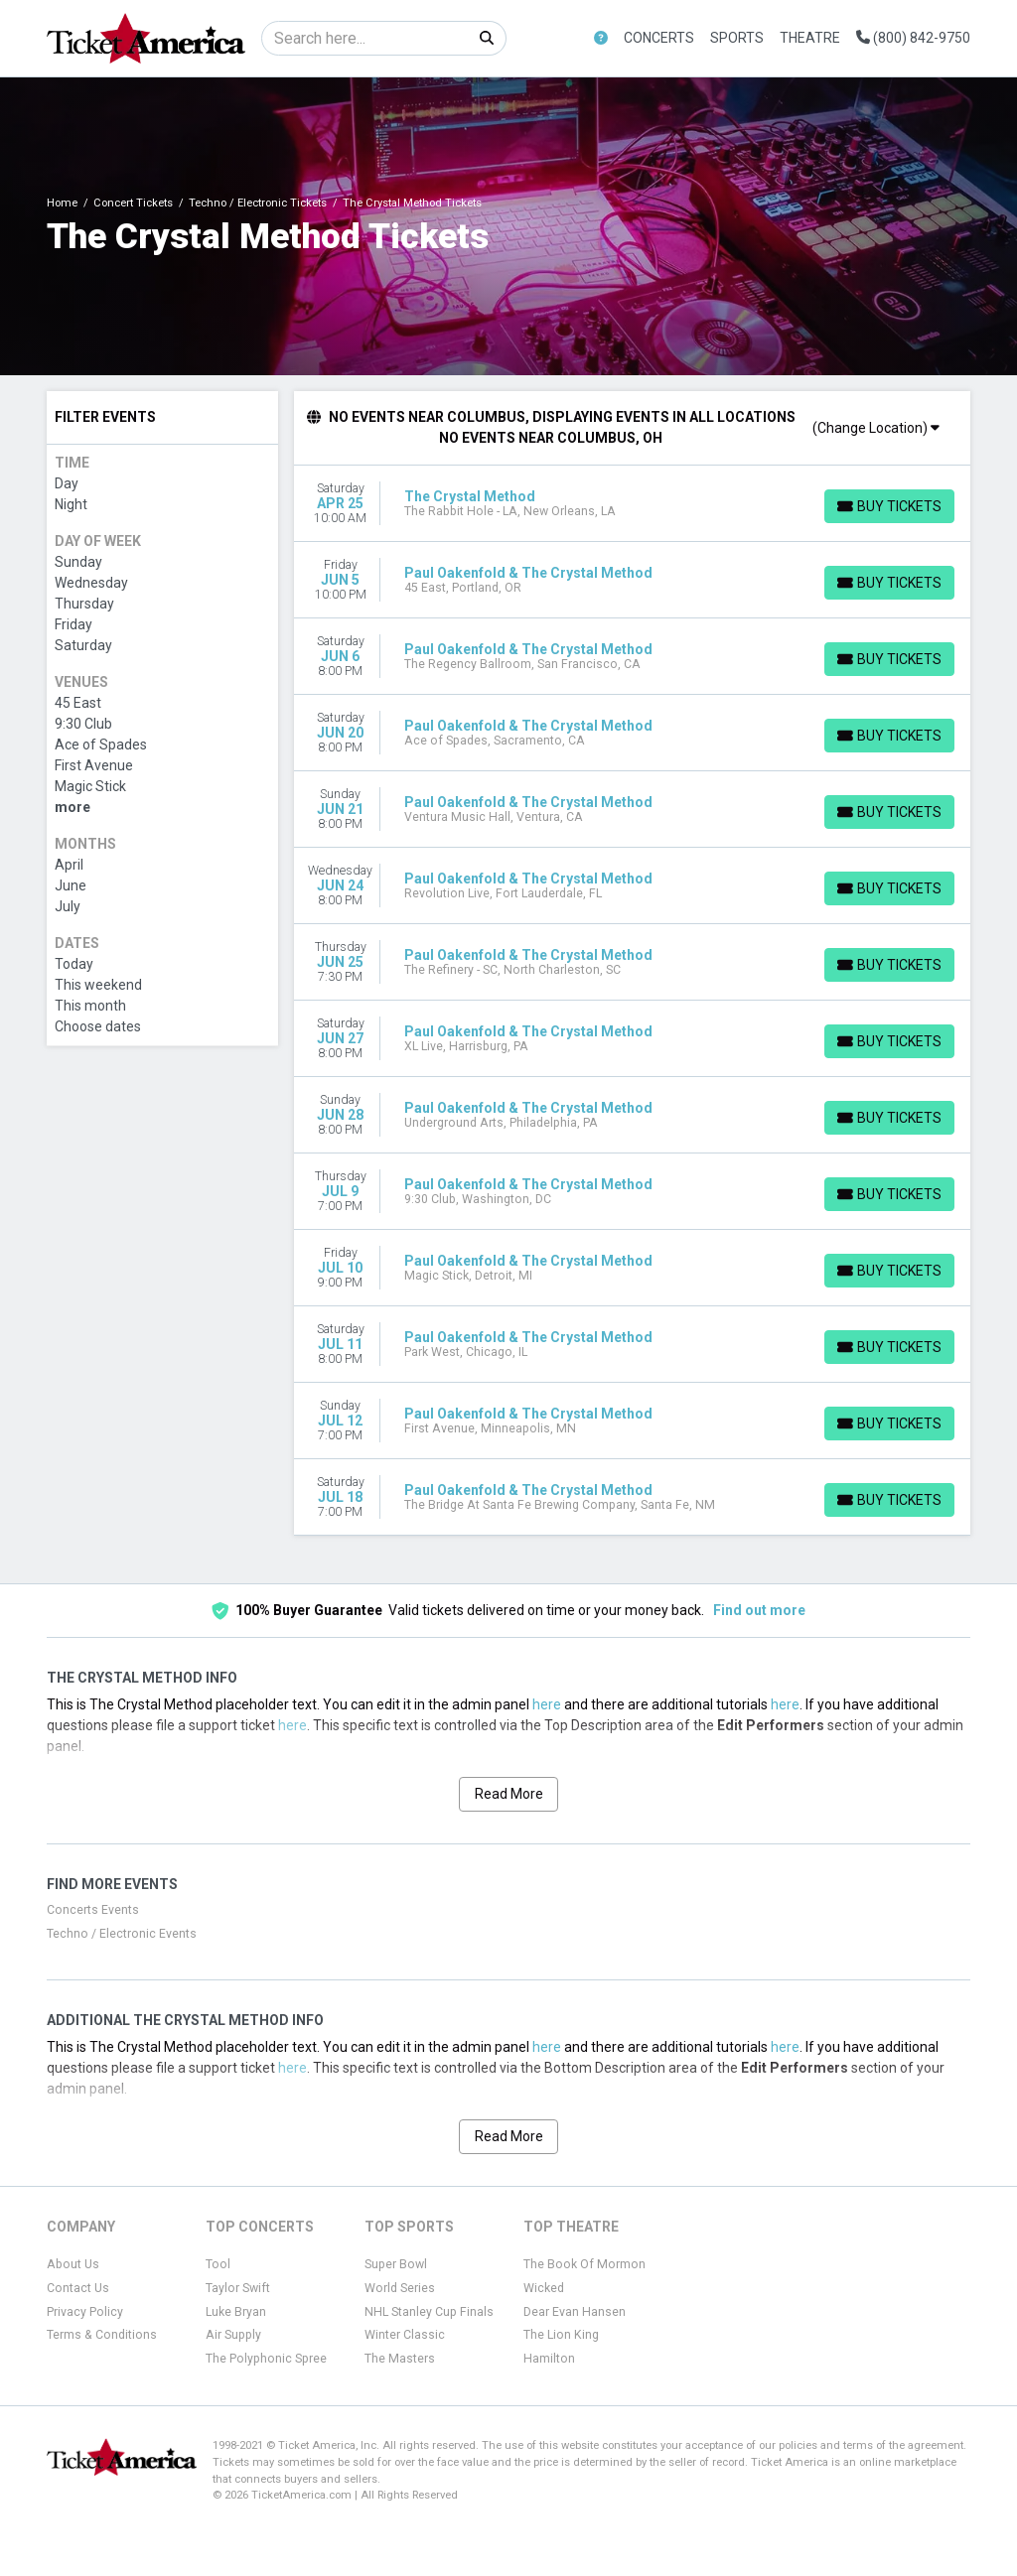  I want to click on Winter Classic, so click(404, 2335).